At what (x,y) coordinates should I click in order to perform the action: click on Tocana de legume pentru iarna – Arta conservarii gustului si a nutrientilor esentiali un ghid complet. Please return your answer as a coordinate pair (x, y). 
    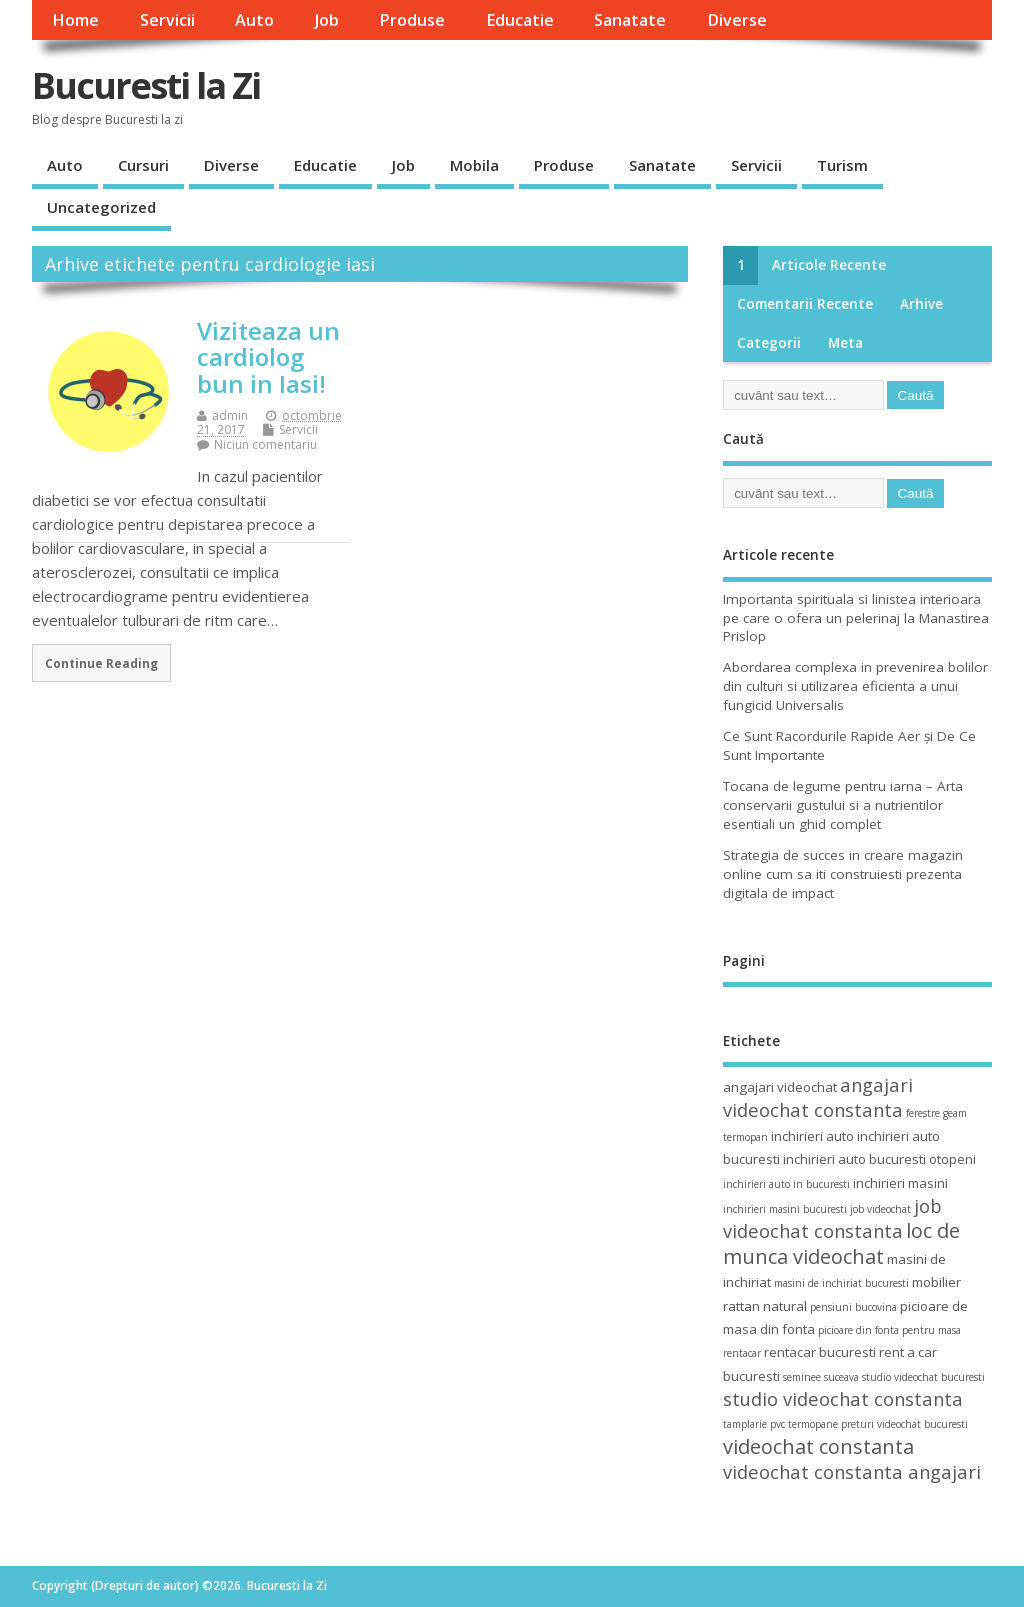
    Looking at the image, I should click on (843, 805).